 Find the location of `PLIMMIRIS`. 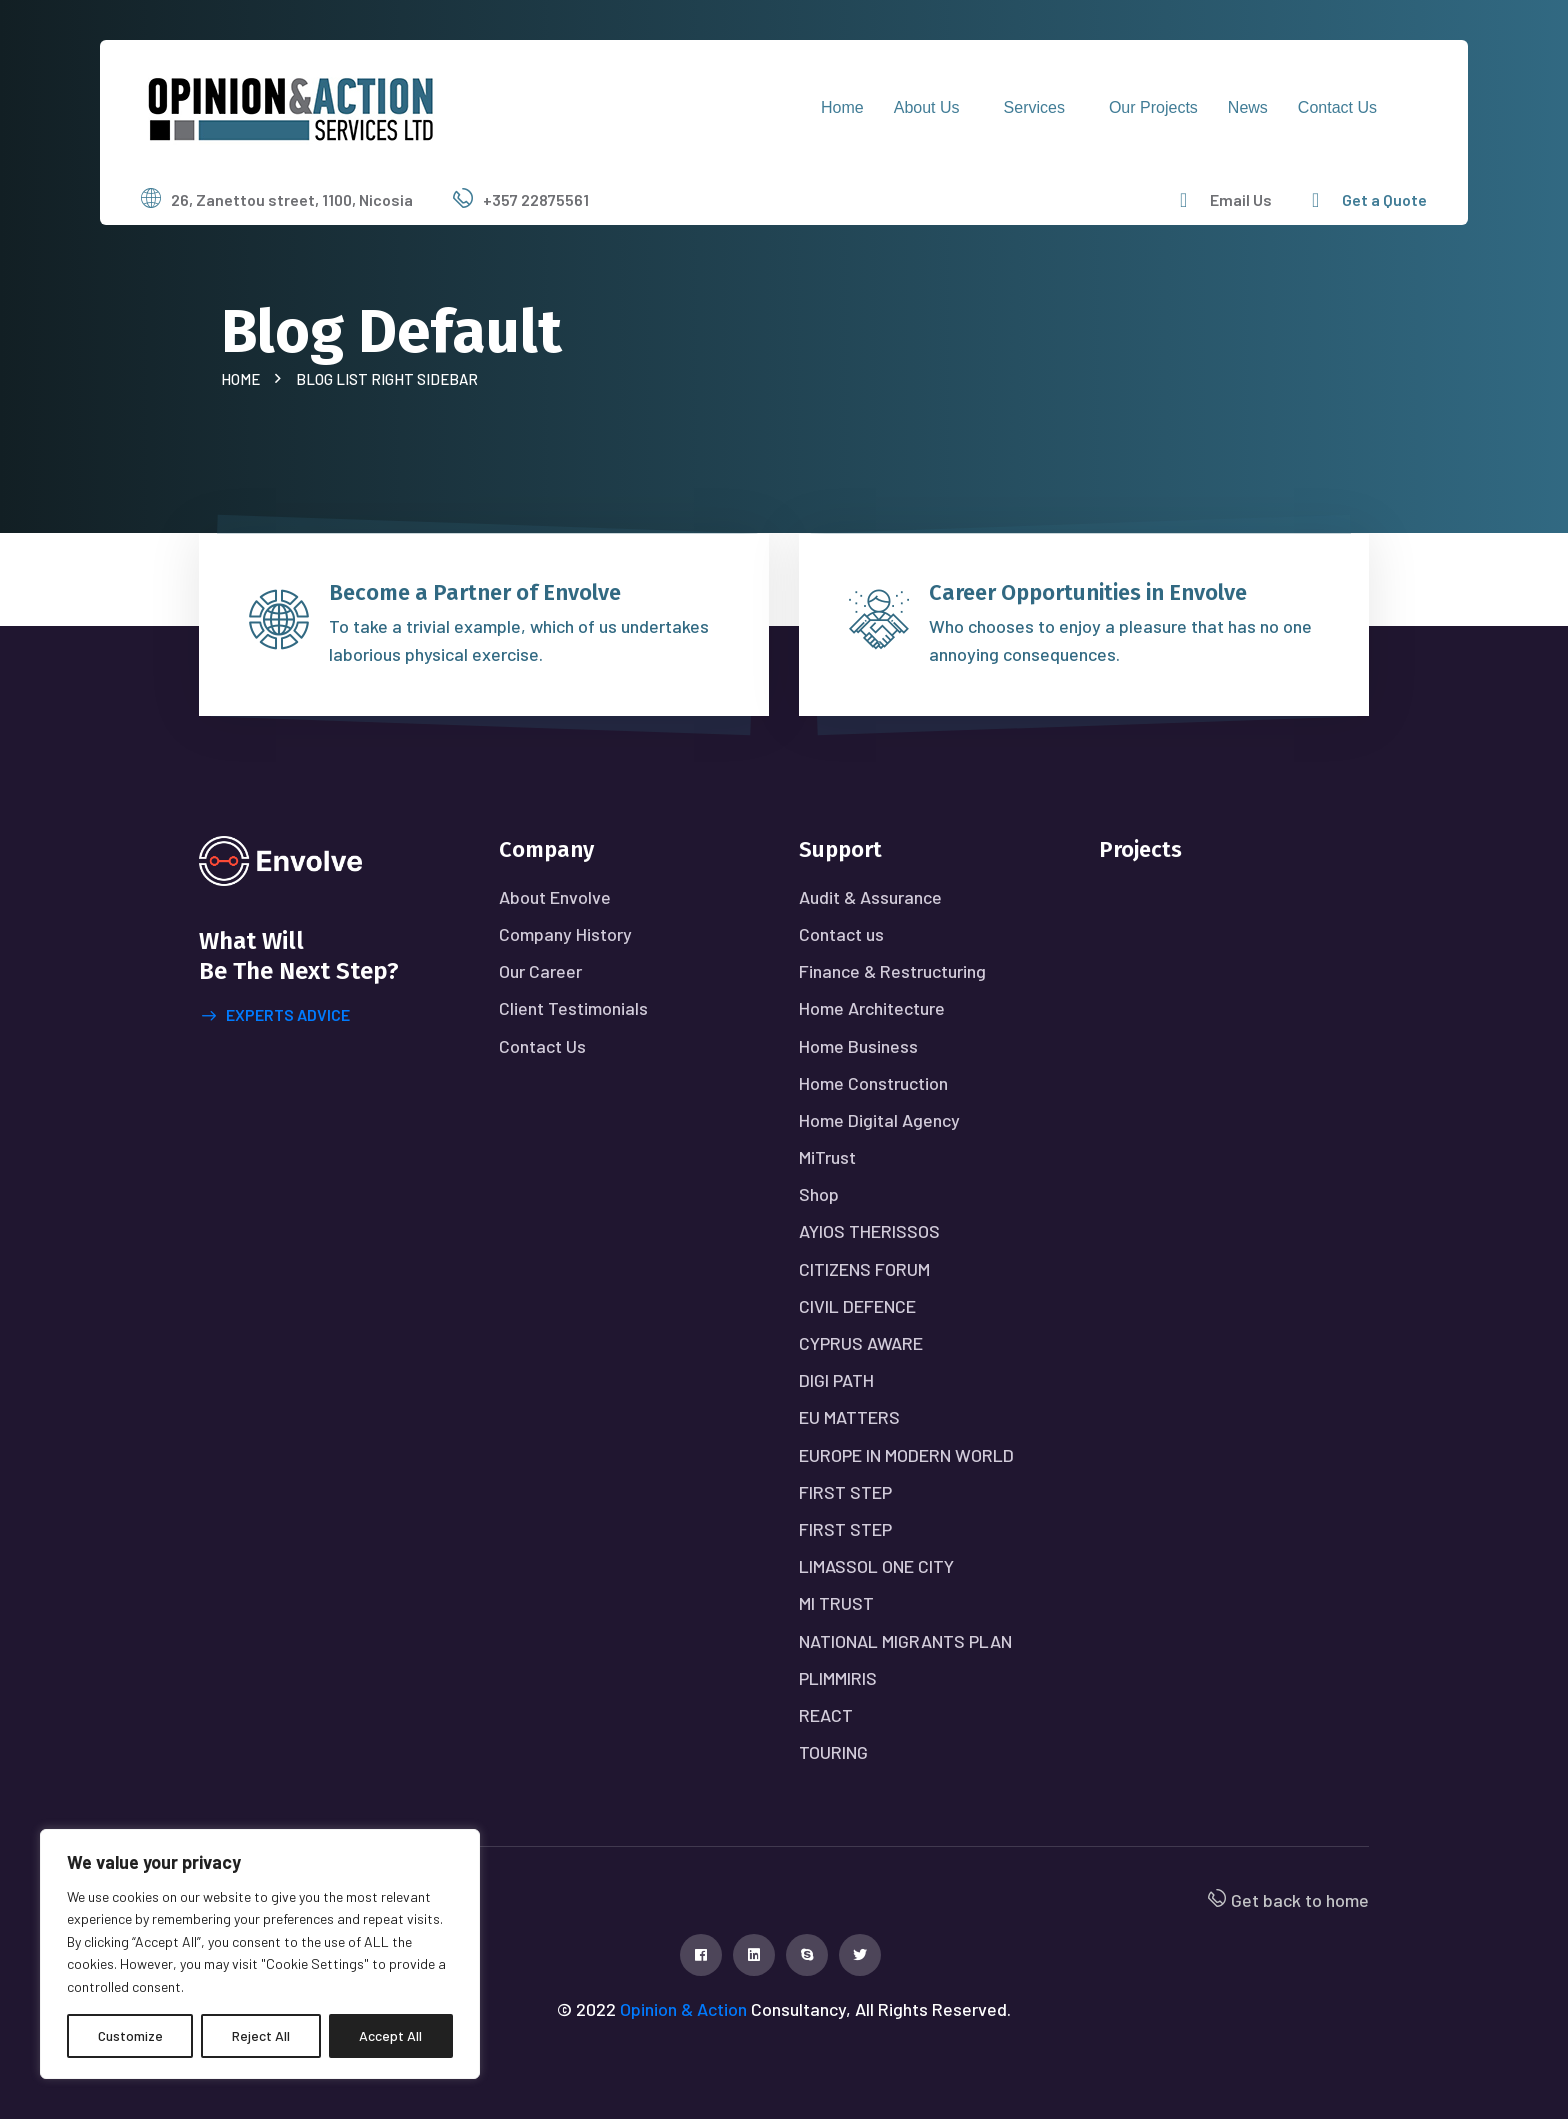

PLIMMIRIS is located at coordinates (838, 1678).